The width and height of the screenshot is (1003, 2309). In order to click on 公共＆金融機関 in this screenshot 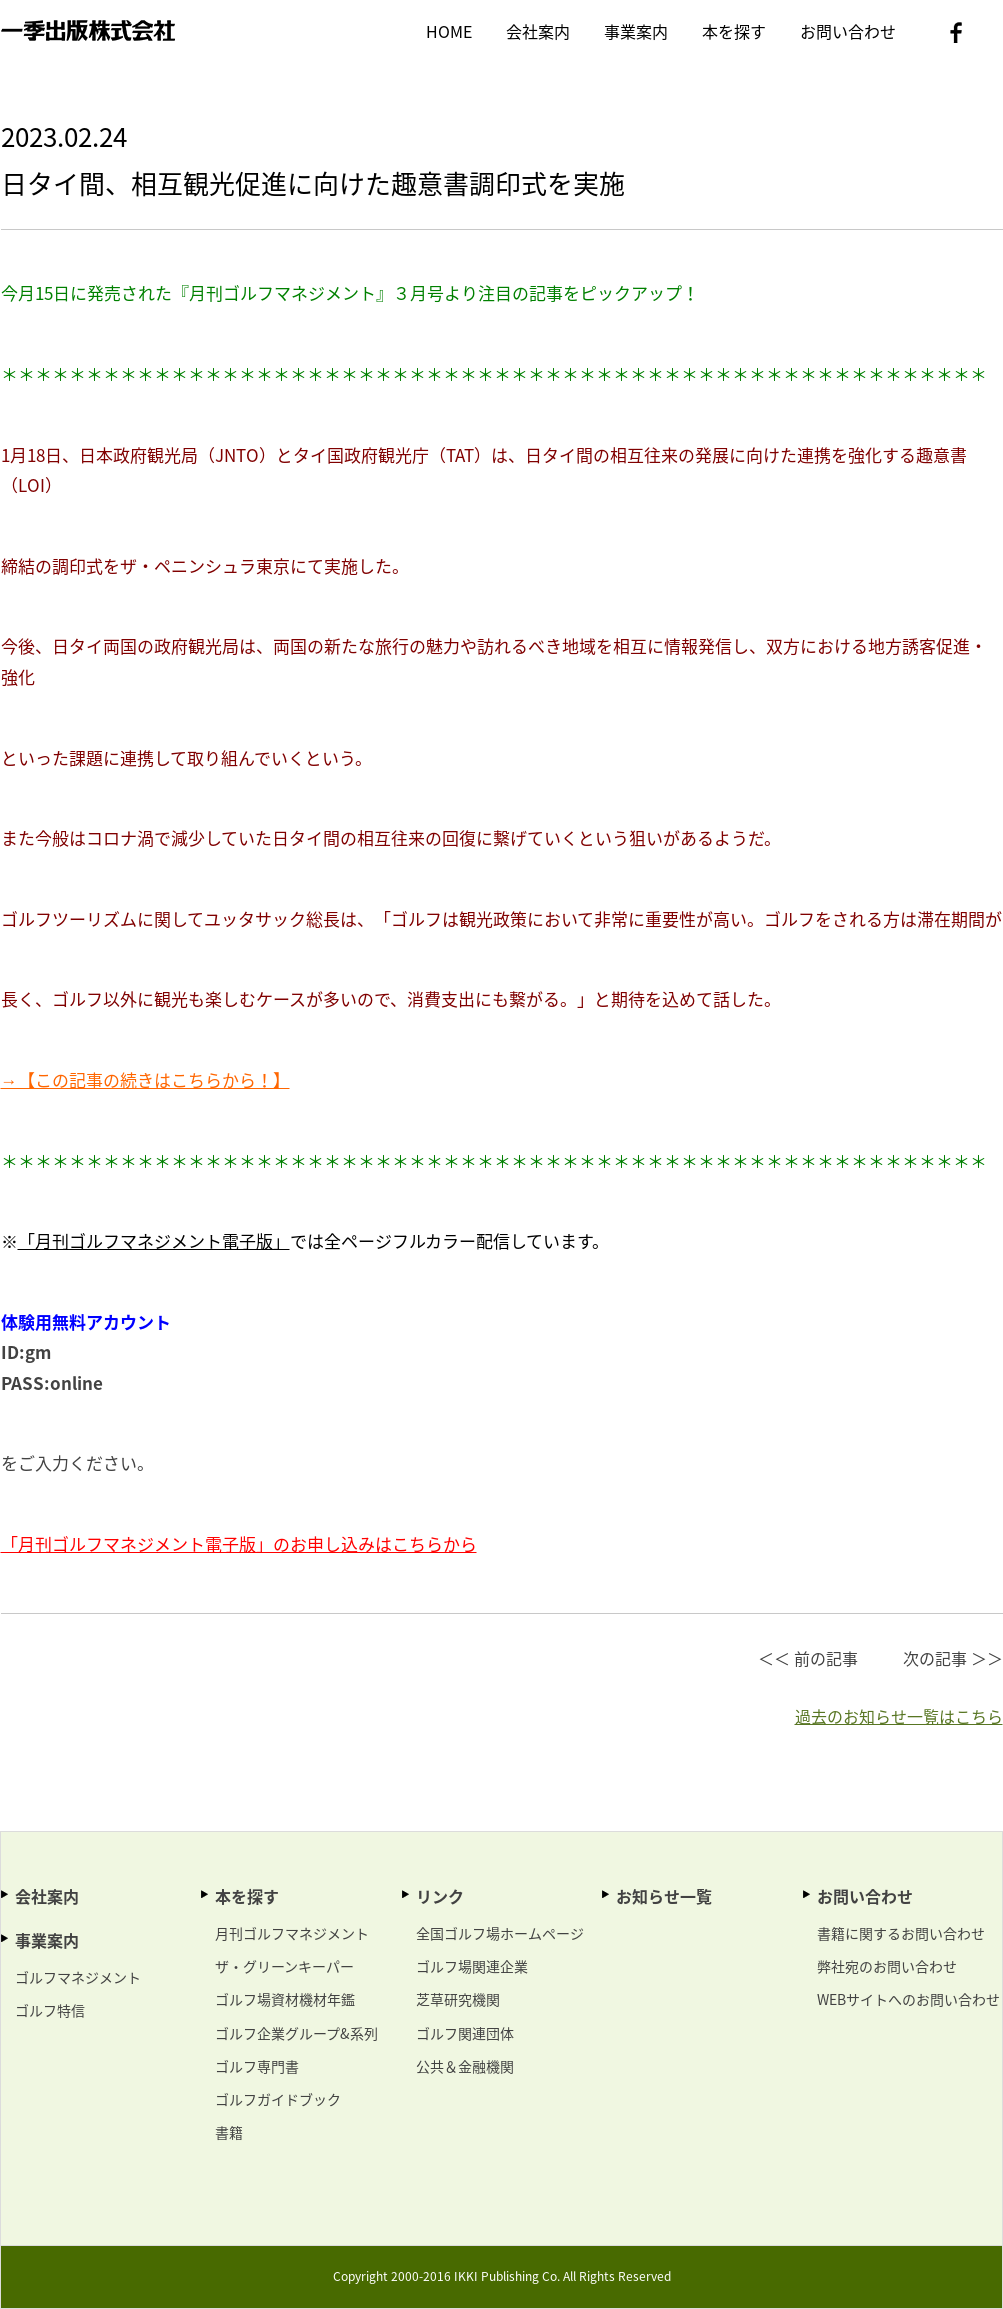, I will do `click(465, 2066)`.